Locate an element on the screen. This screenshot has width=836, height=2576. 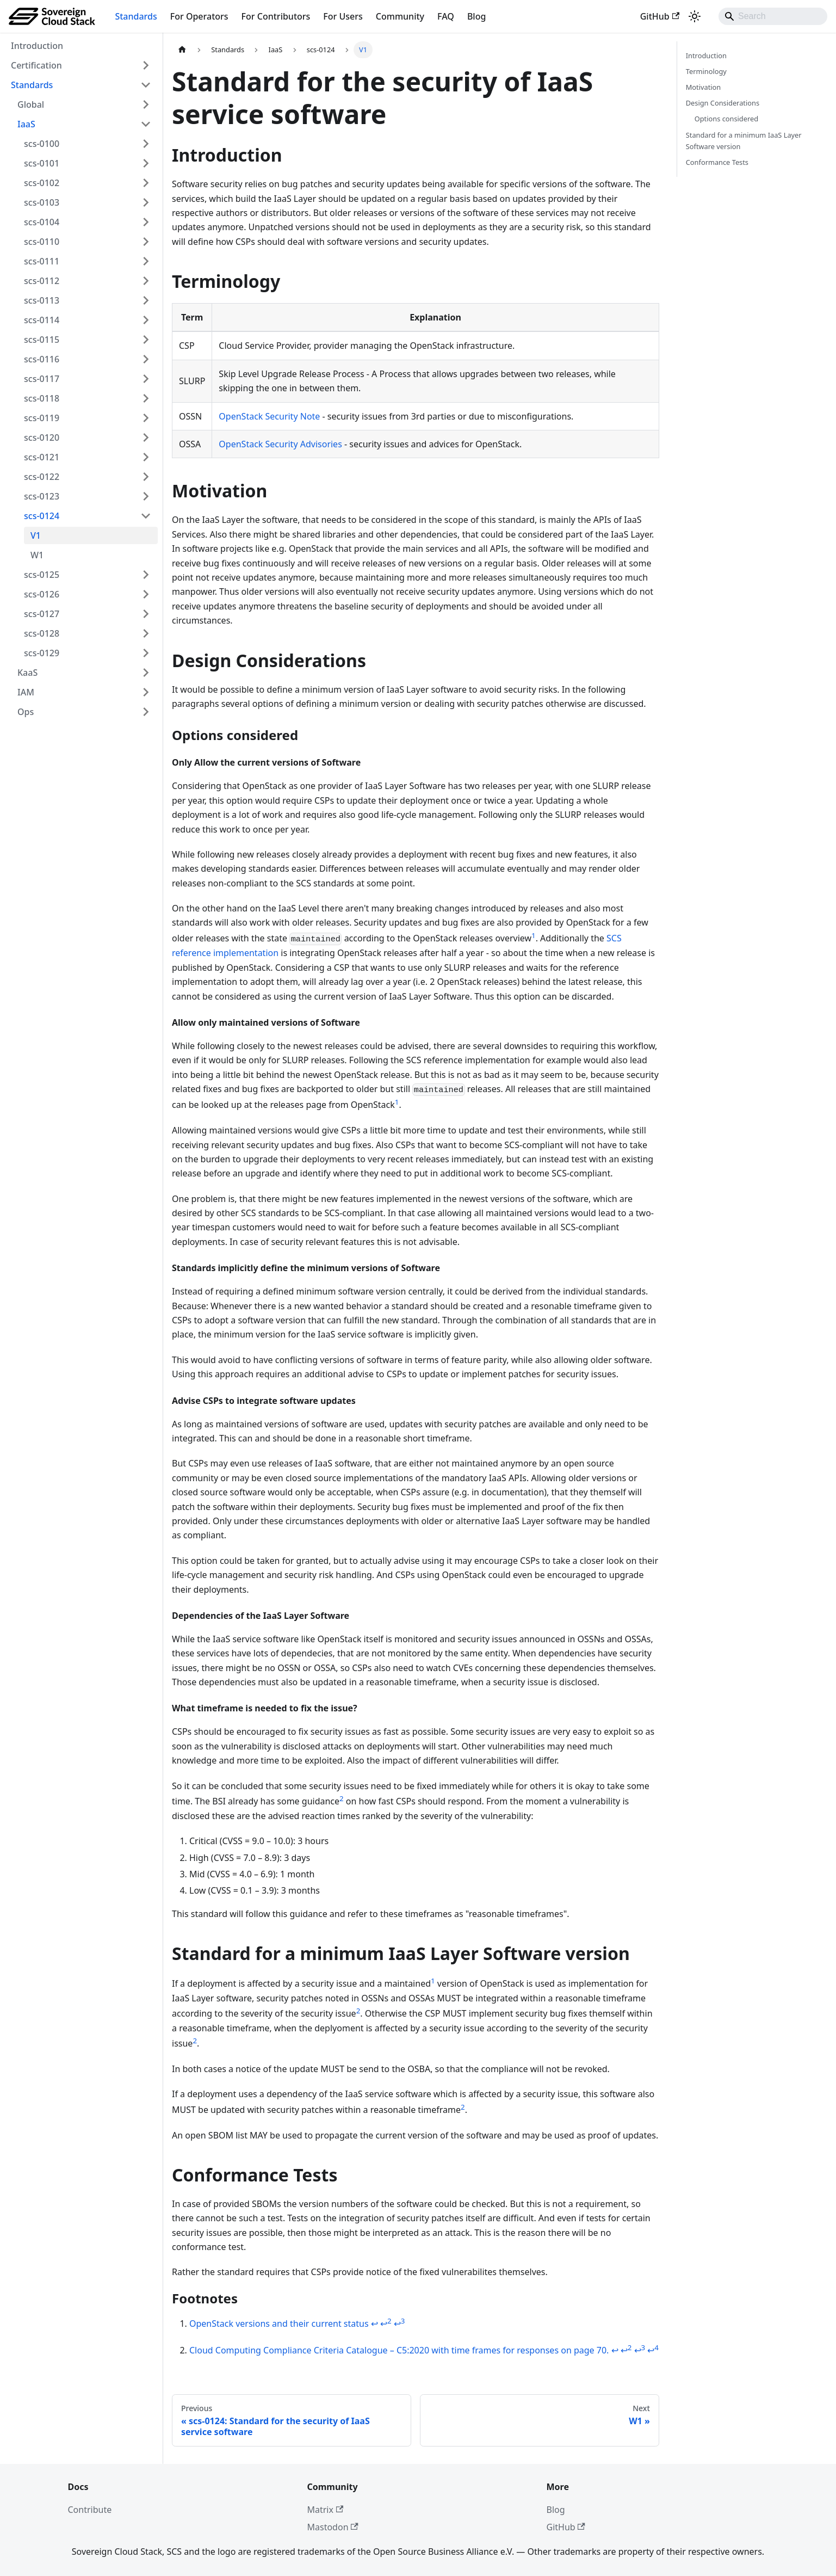
↩ [Back to reference 1] is located at coordinates (374, 2324).